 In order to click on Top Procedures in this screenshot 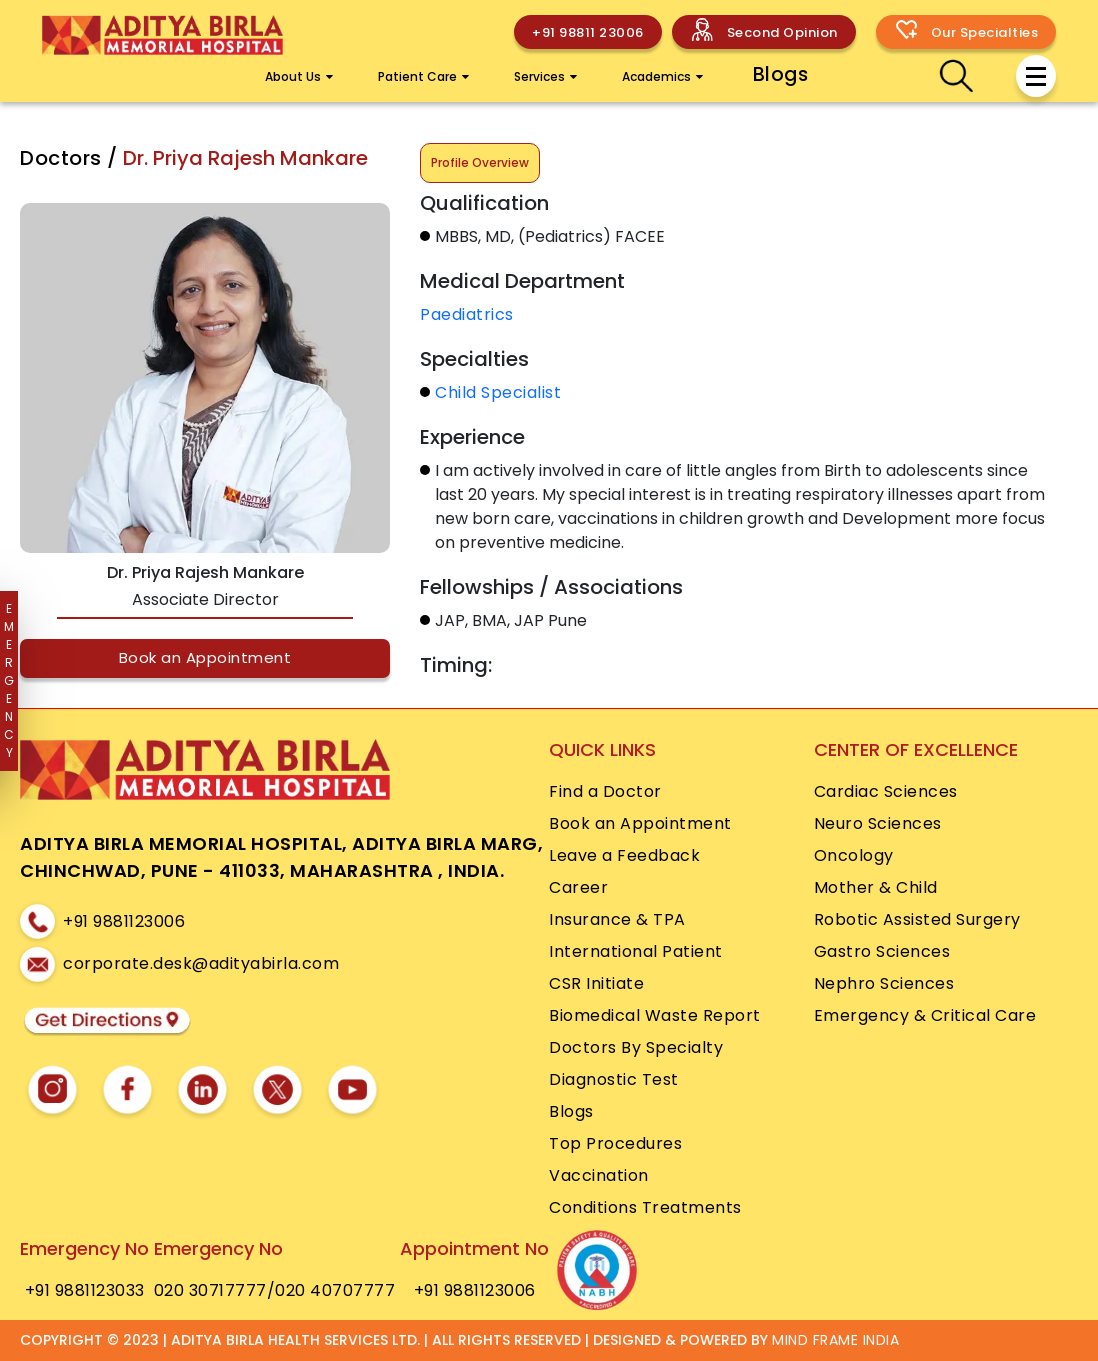, I will do `click(615, 1143)`.